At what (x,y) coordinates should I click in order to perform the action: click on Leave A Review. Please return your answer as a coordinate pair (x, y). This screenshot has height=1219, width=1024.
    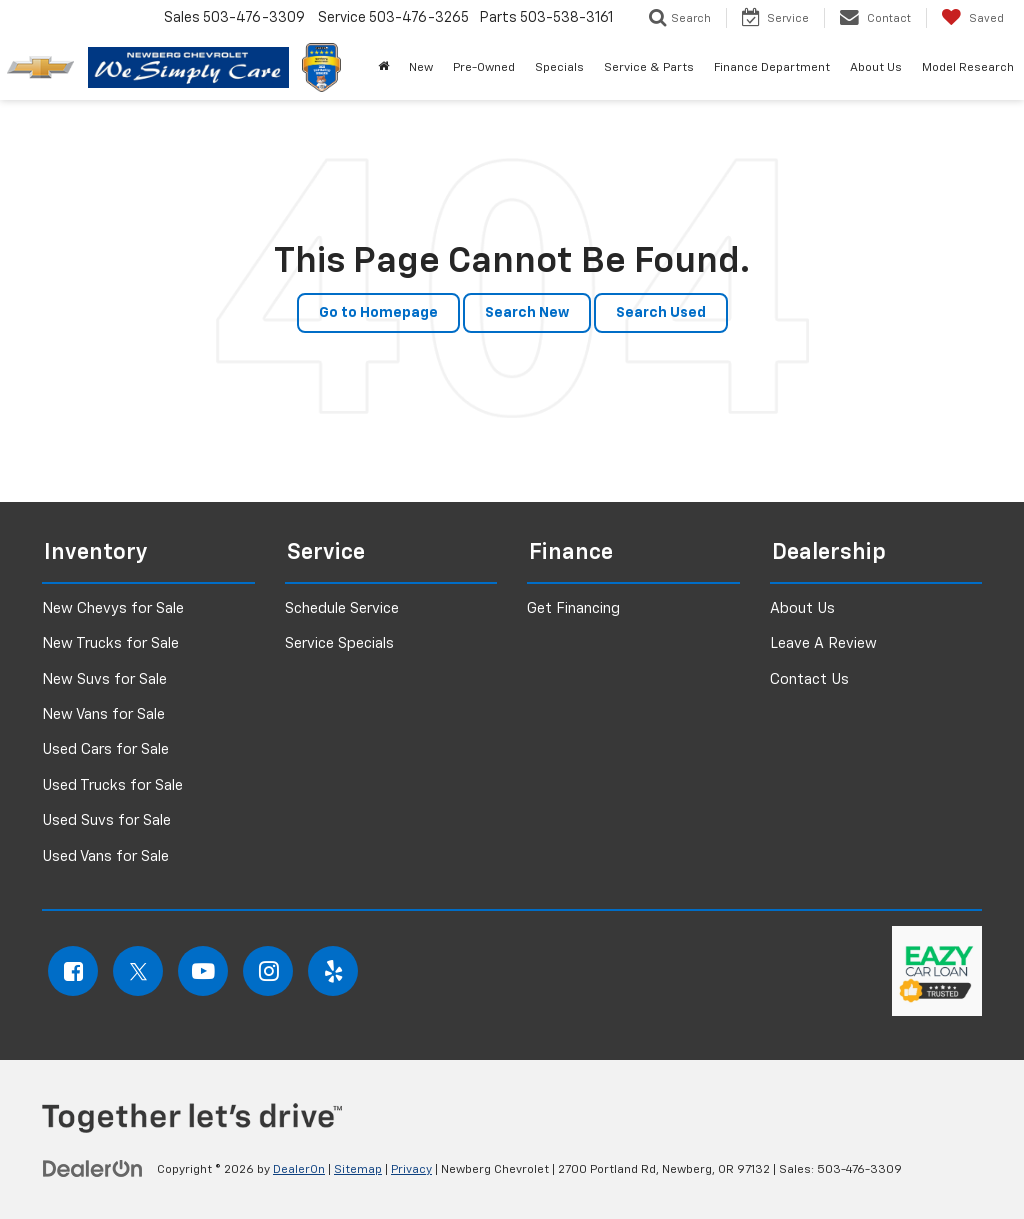
    Looking at the image, I should click on (823, 643).